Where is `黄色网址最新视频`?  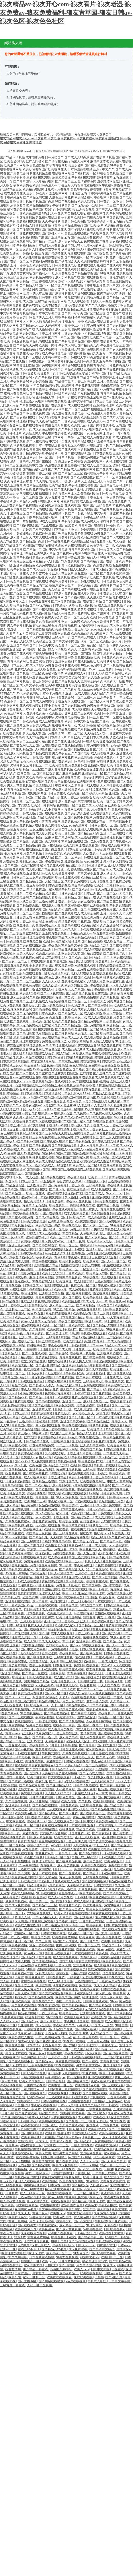
黄色网址最新视频 is located at coordinates (69, 1469).